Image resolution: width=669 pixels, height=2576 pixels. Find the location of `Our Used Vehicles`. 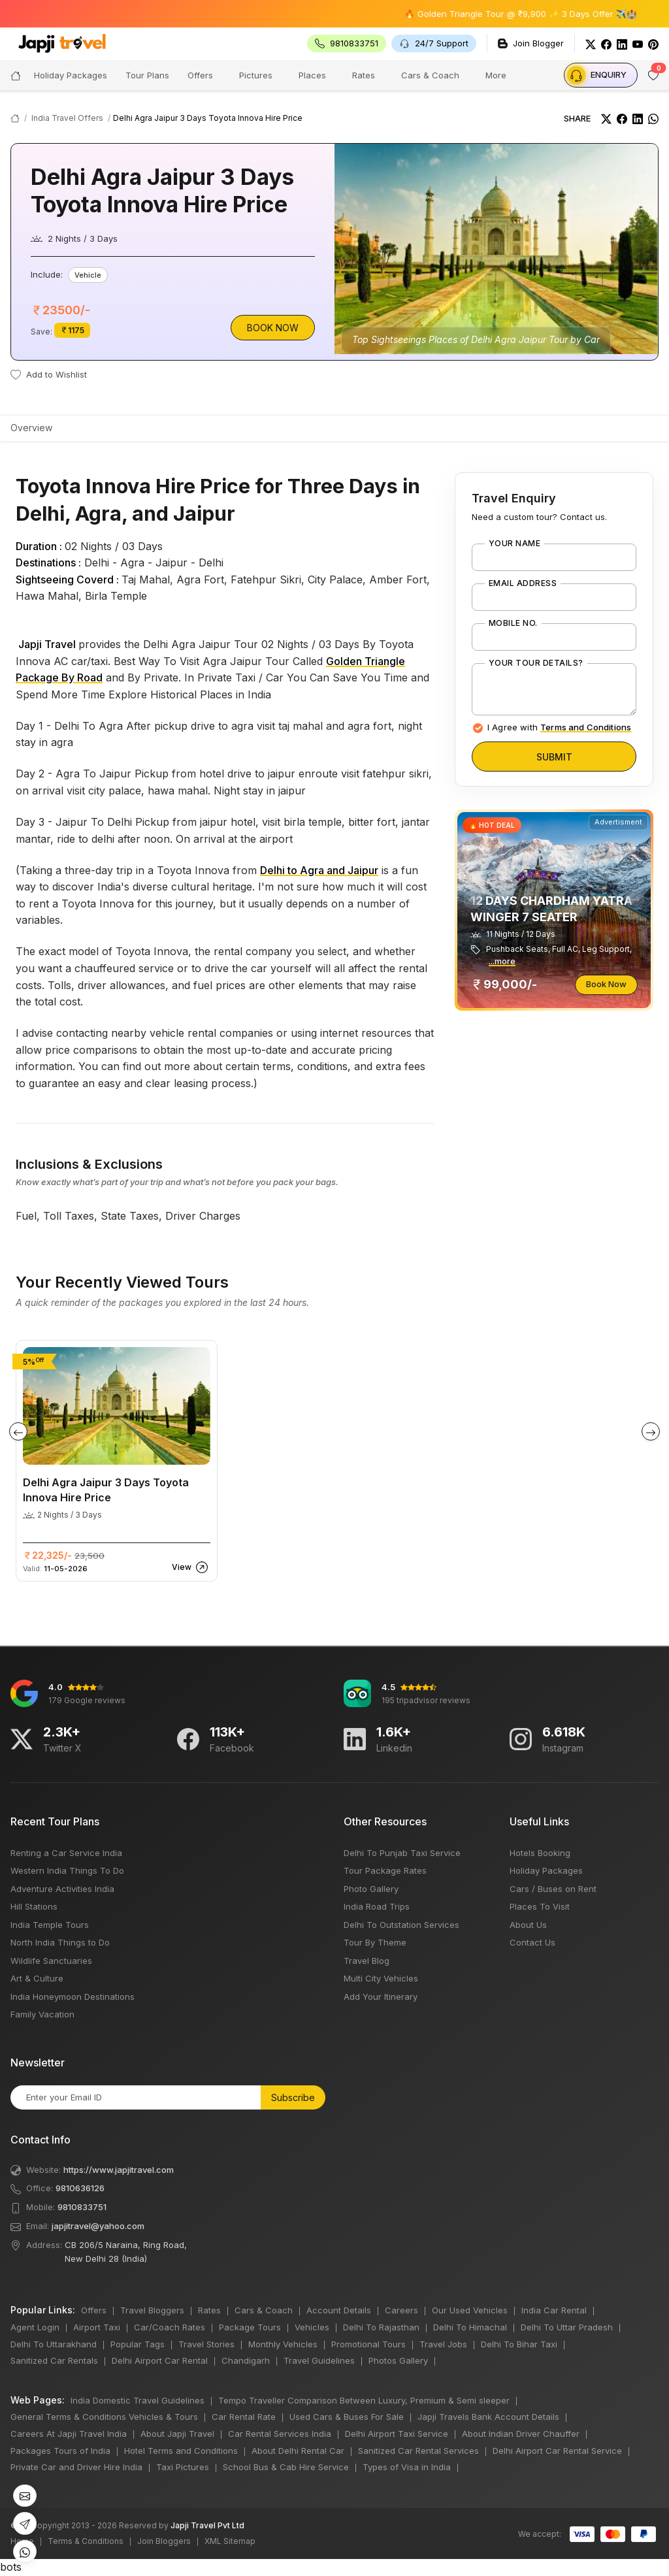

Our Used Vehicles is located at coordinates (470, 2310).